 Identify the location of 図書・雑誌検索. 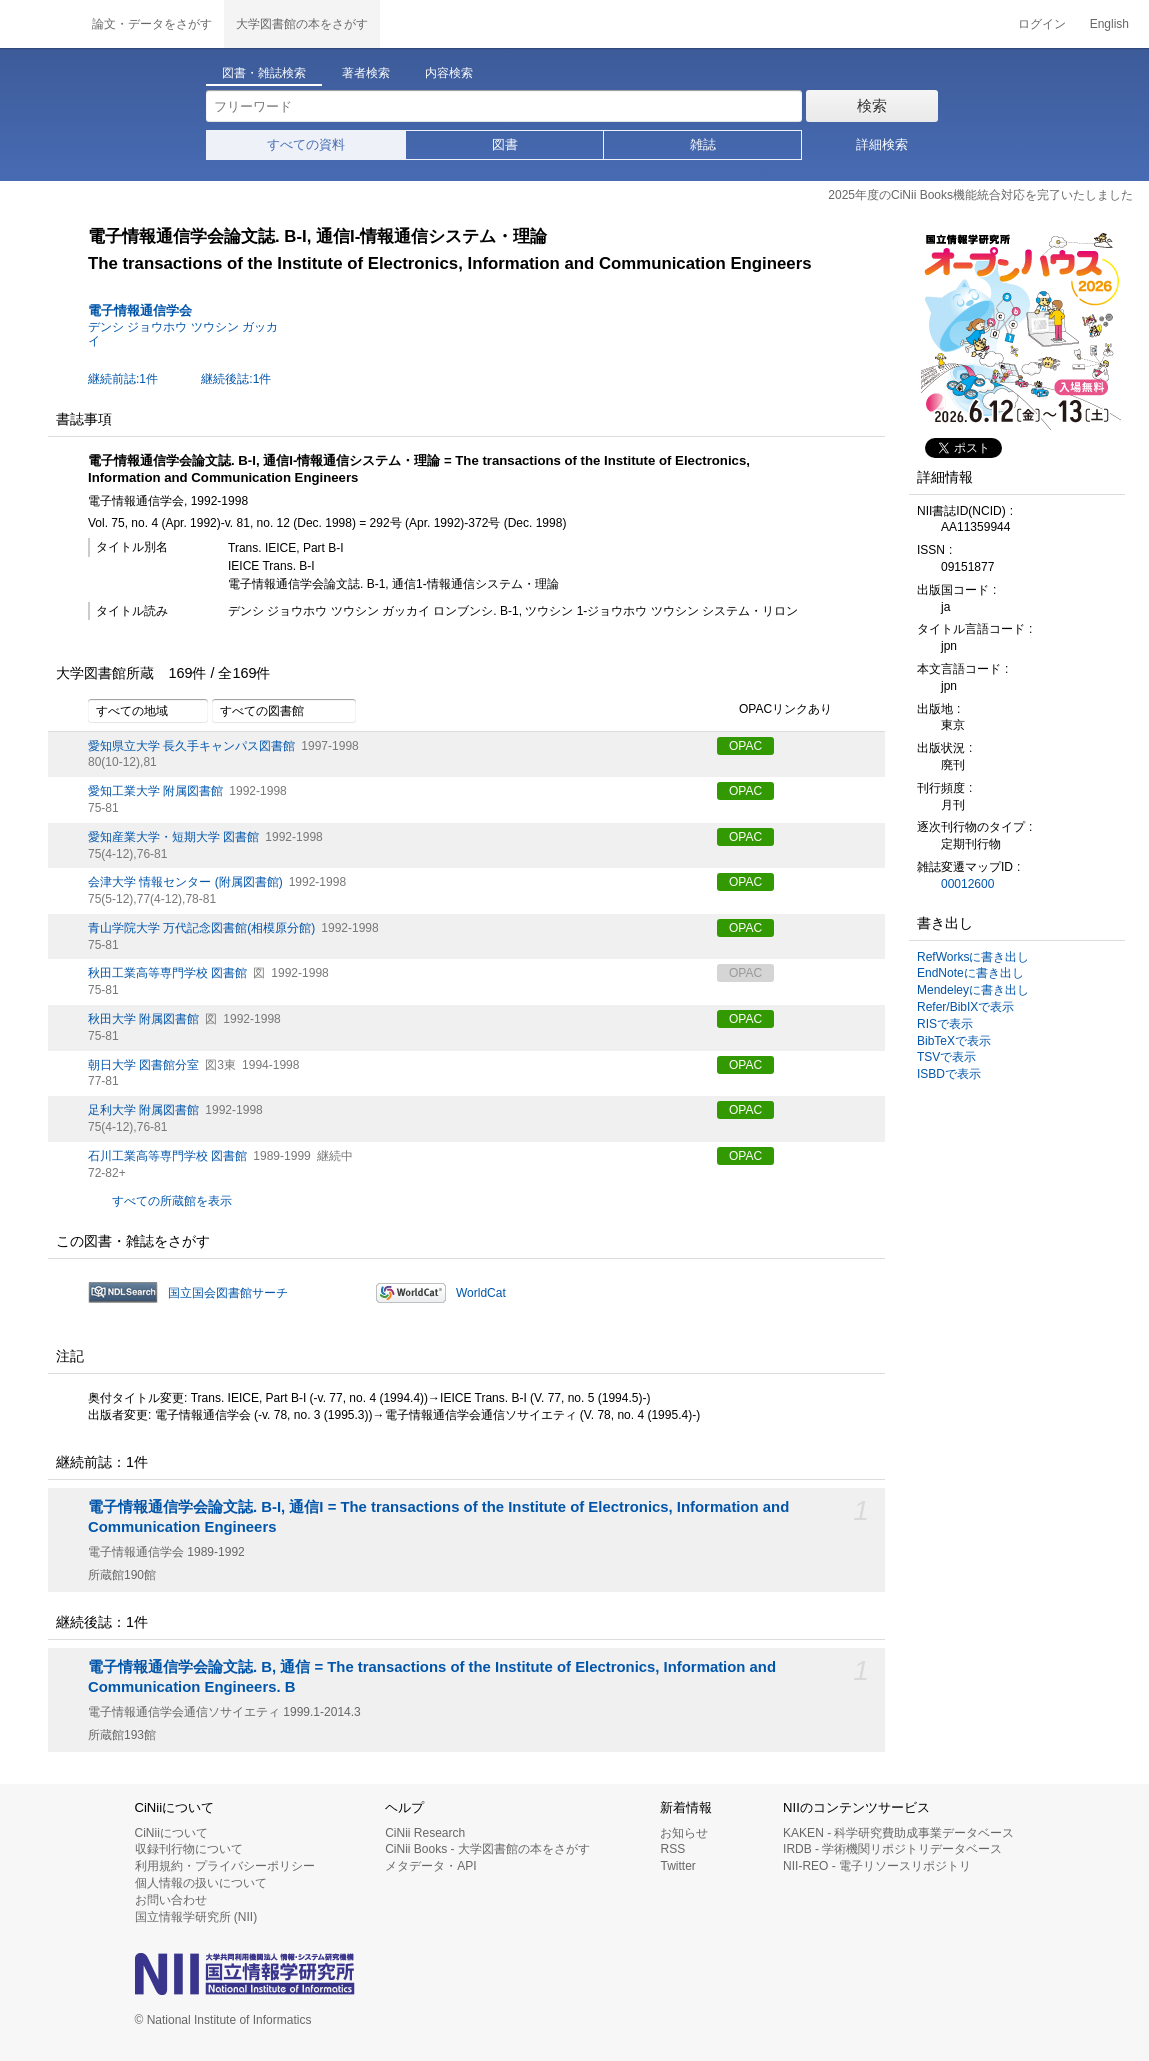
(264, 73).